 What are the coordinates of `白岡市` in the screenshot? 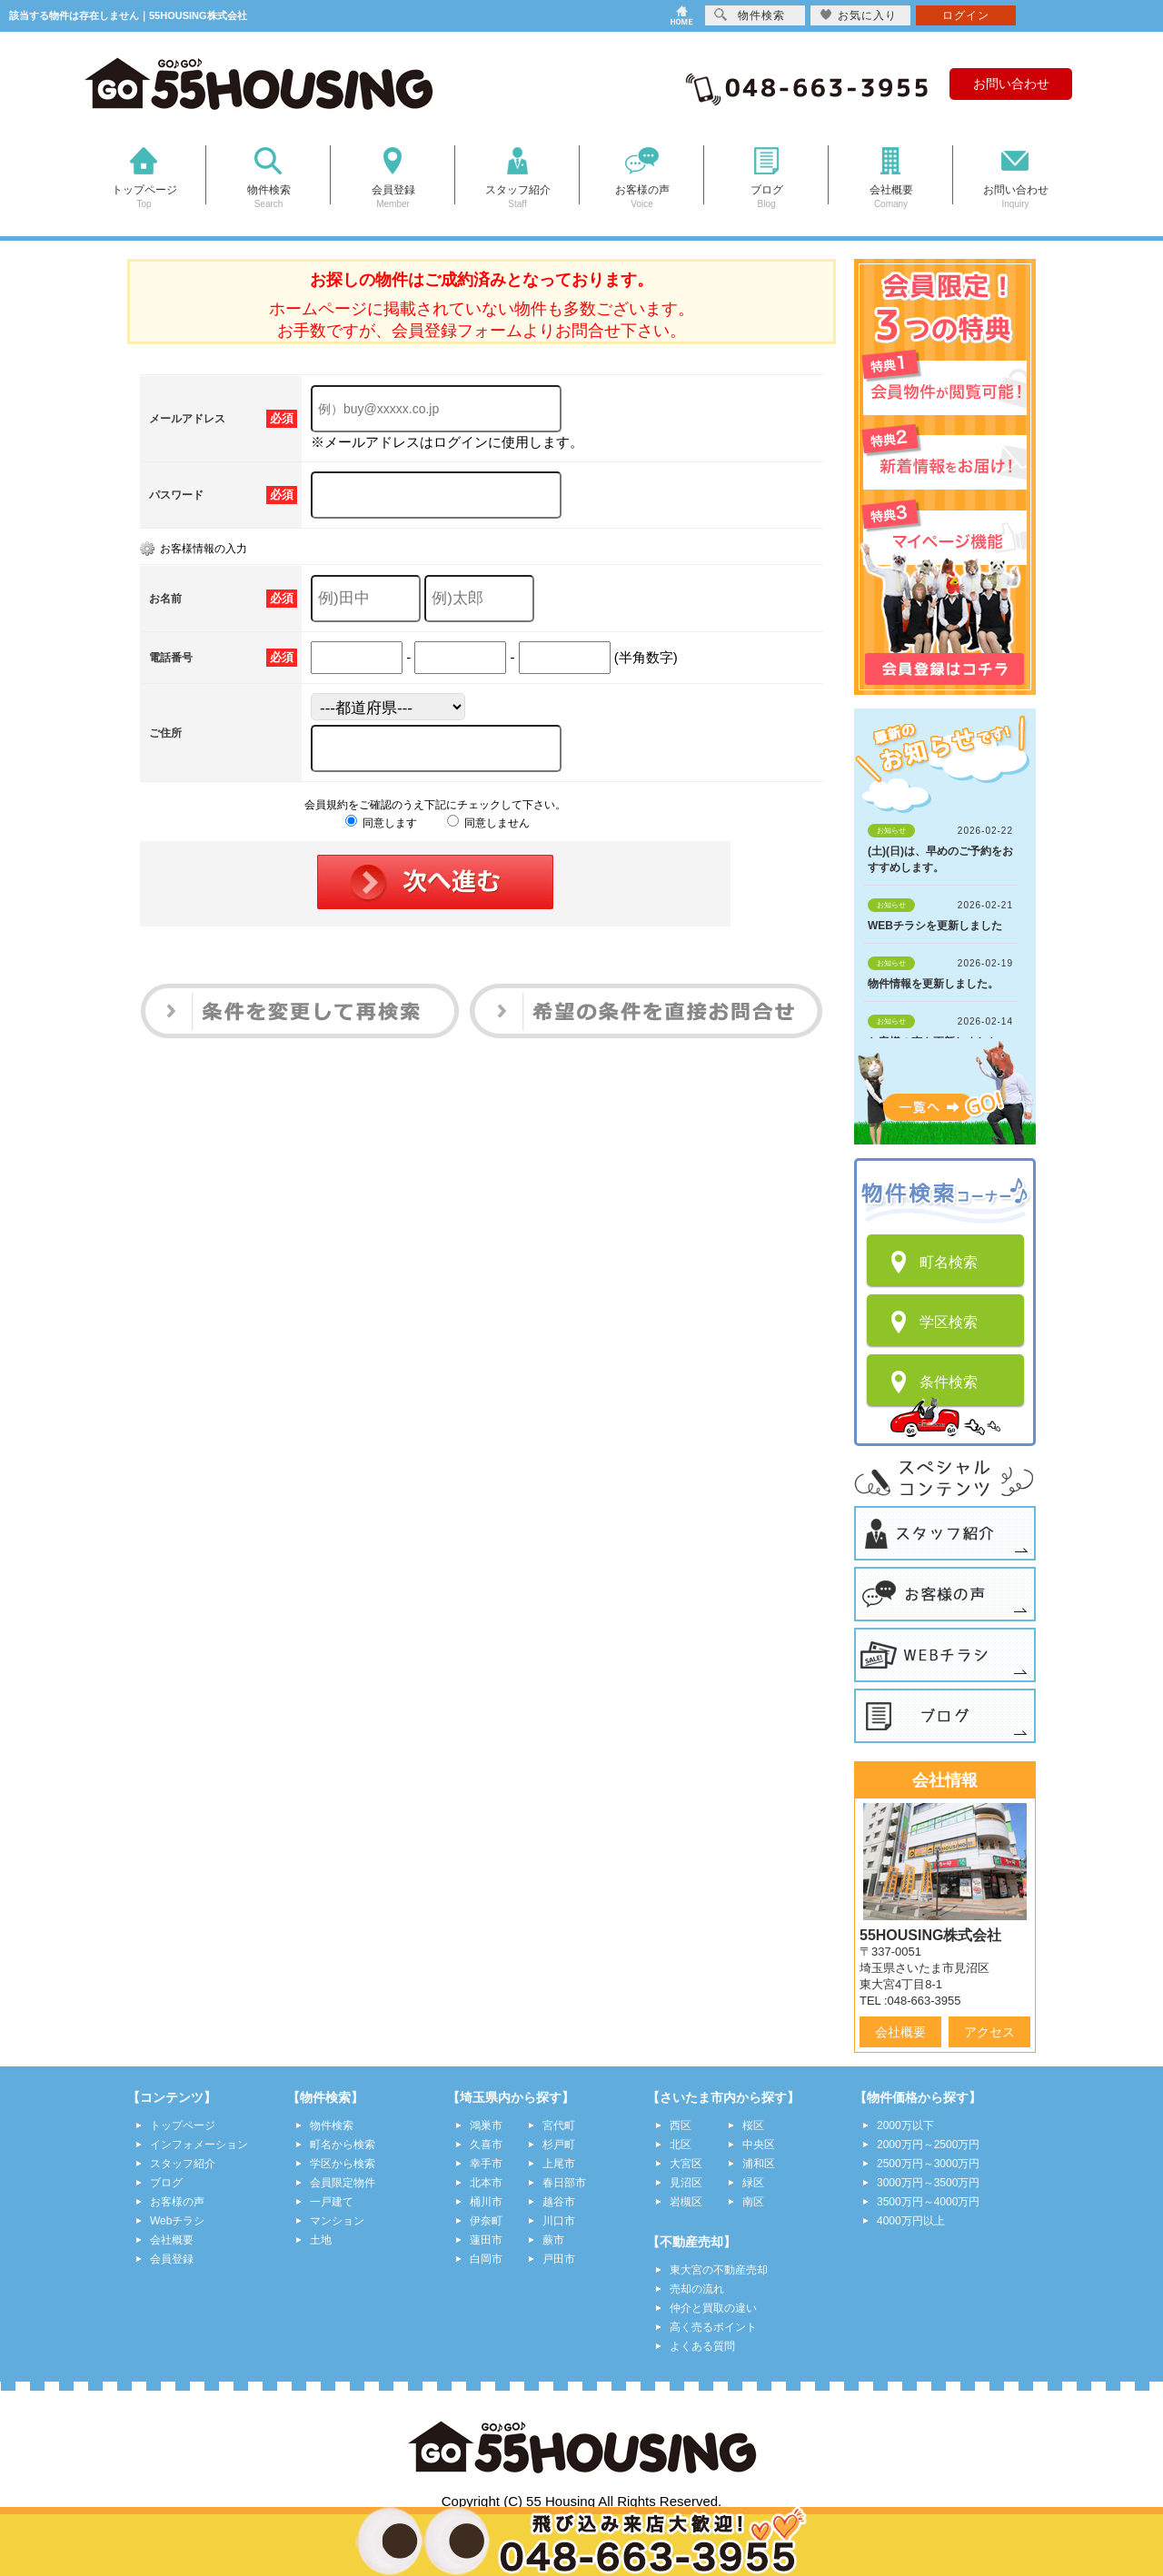 It's located at (486, 2259).